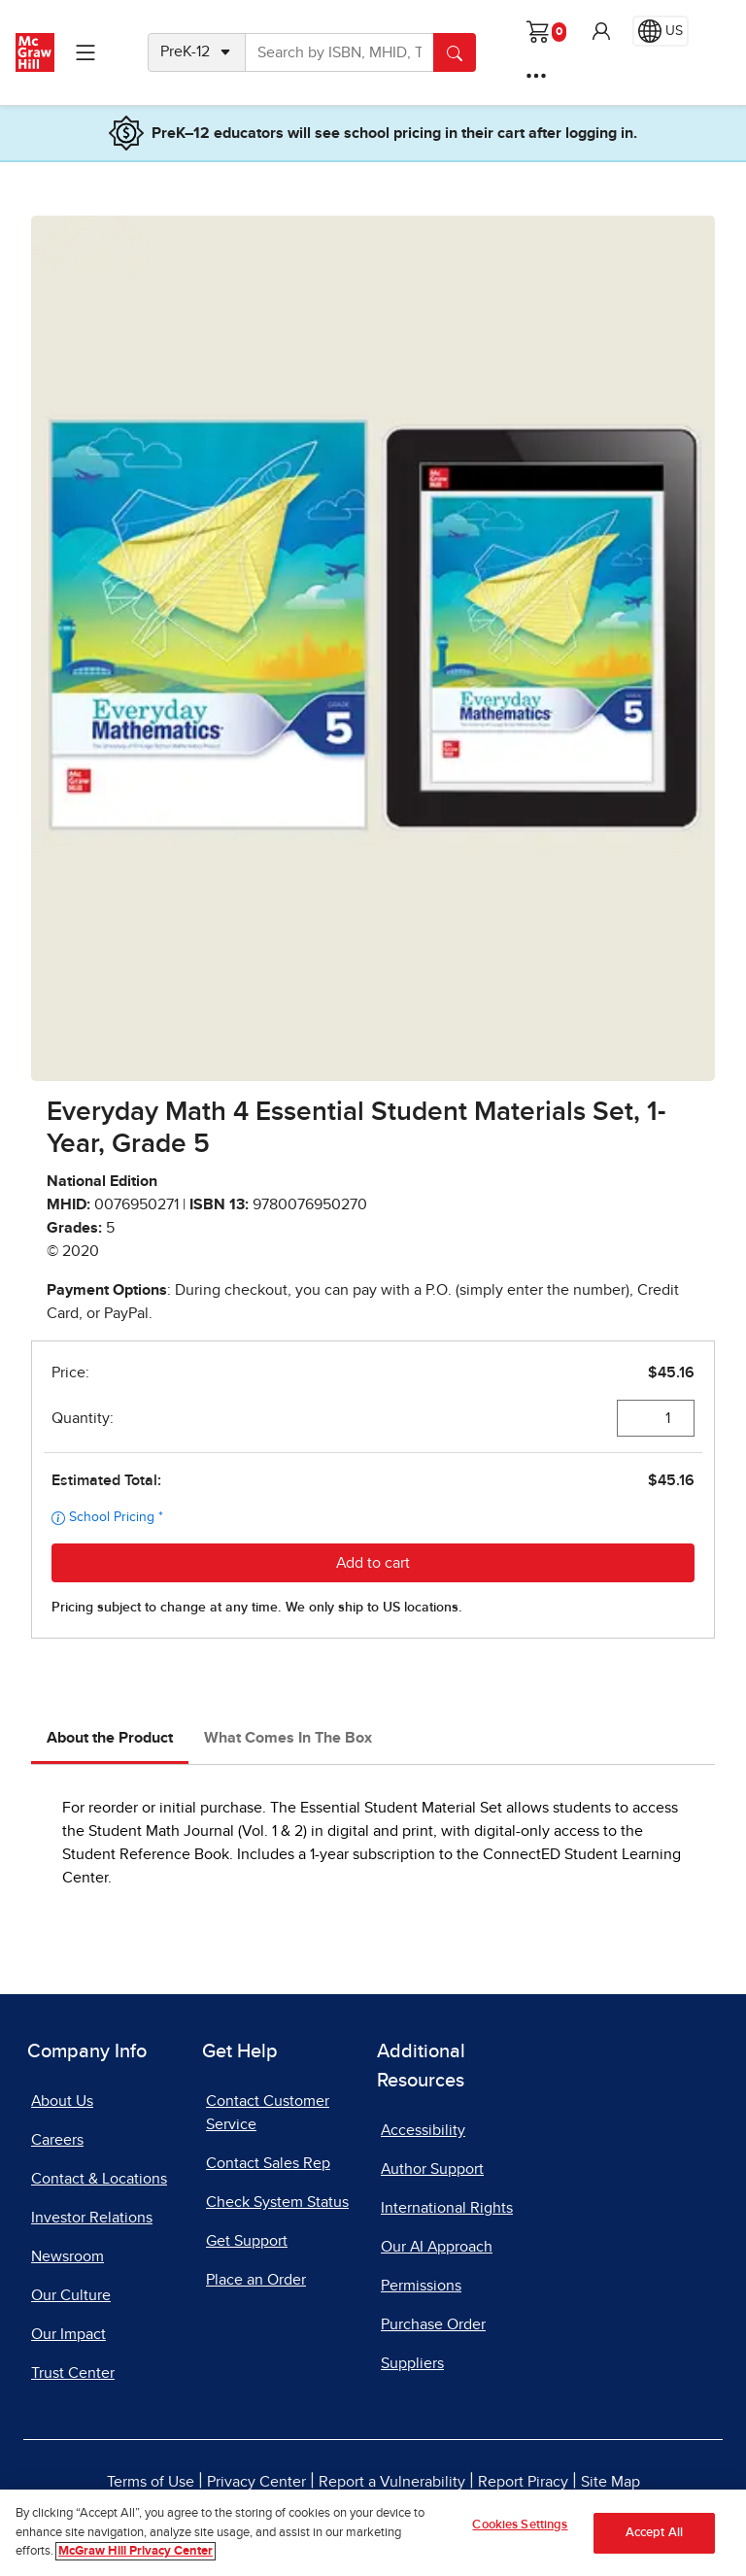 The height and width of the screenshot is (2576, 746). I want to click on International Rights, so click(447, 2208).